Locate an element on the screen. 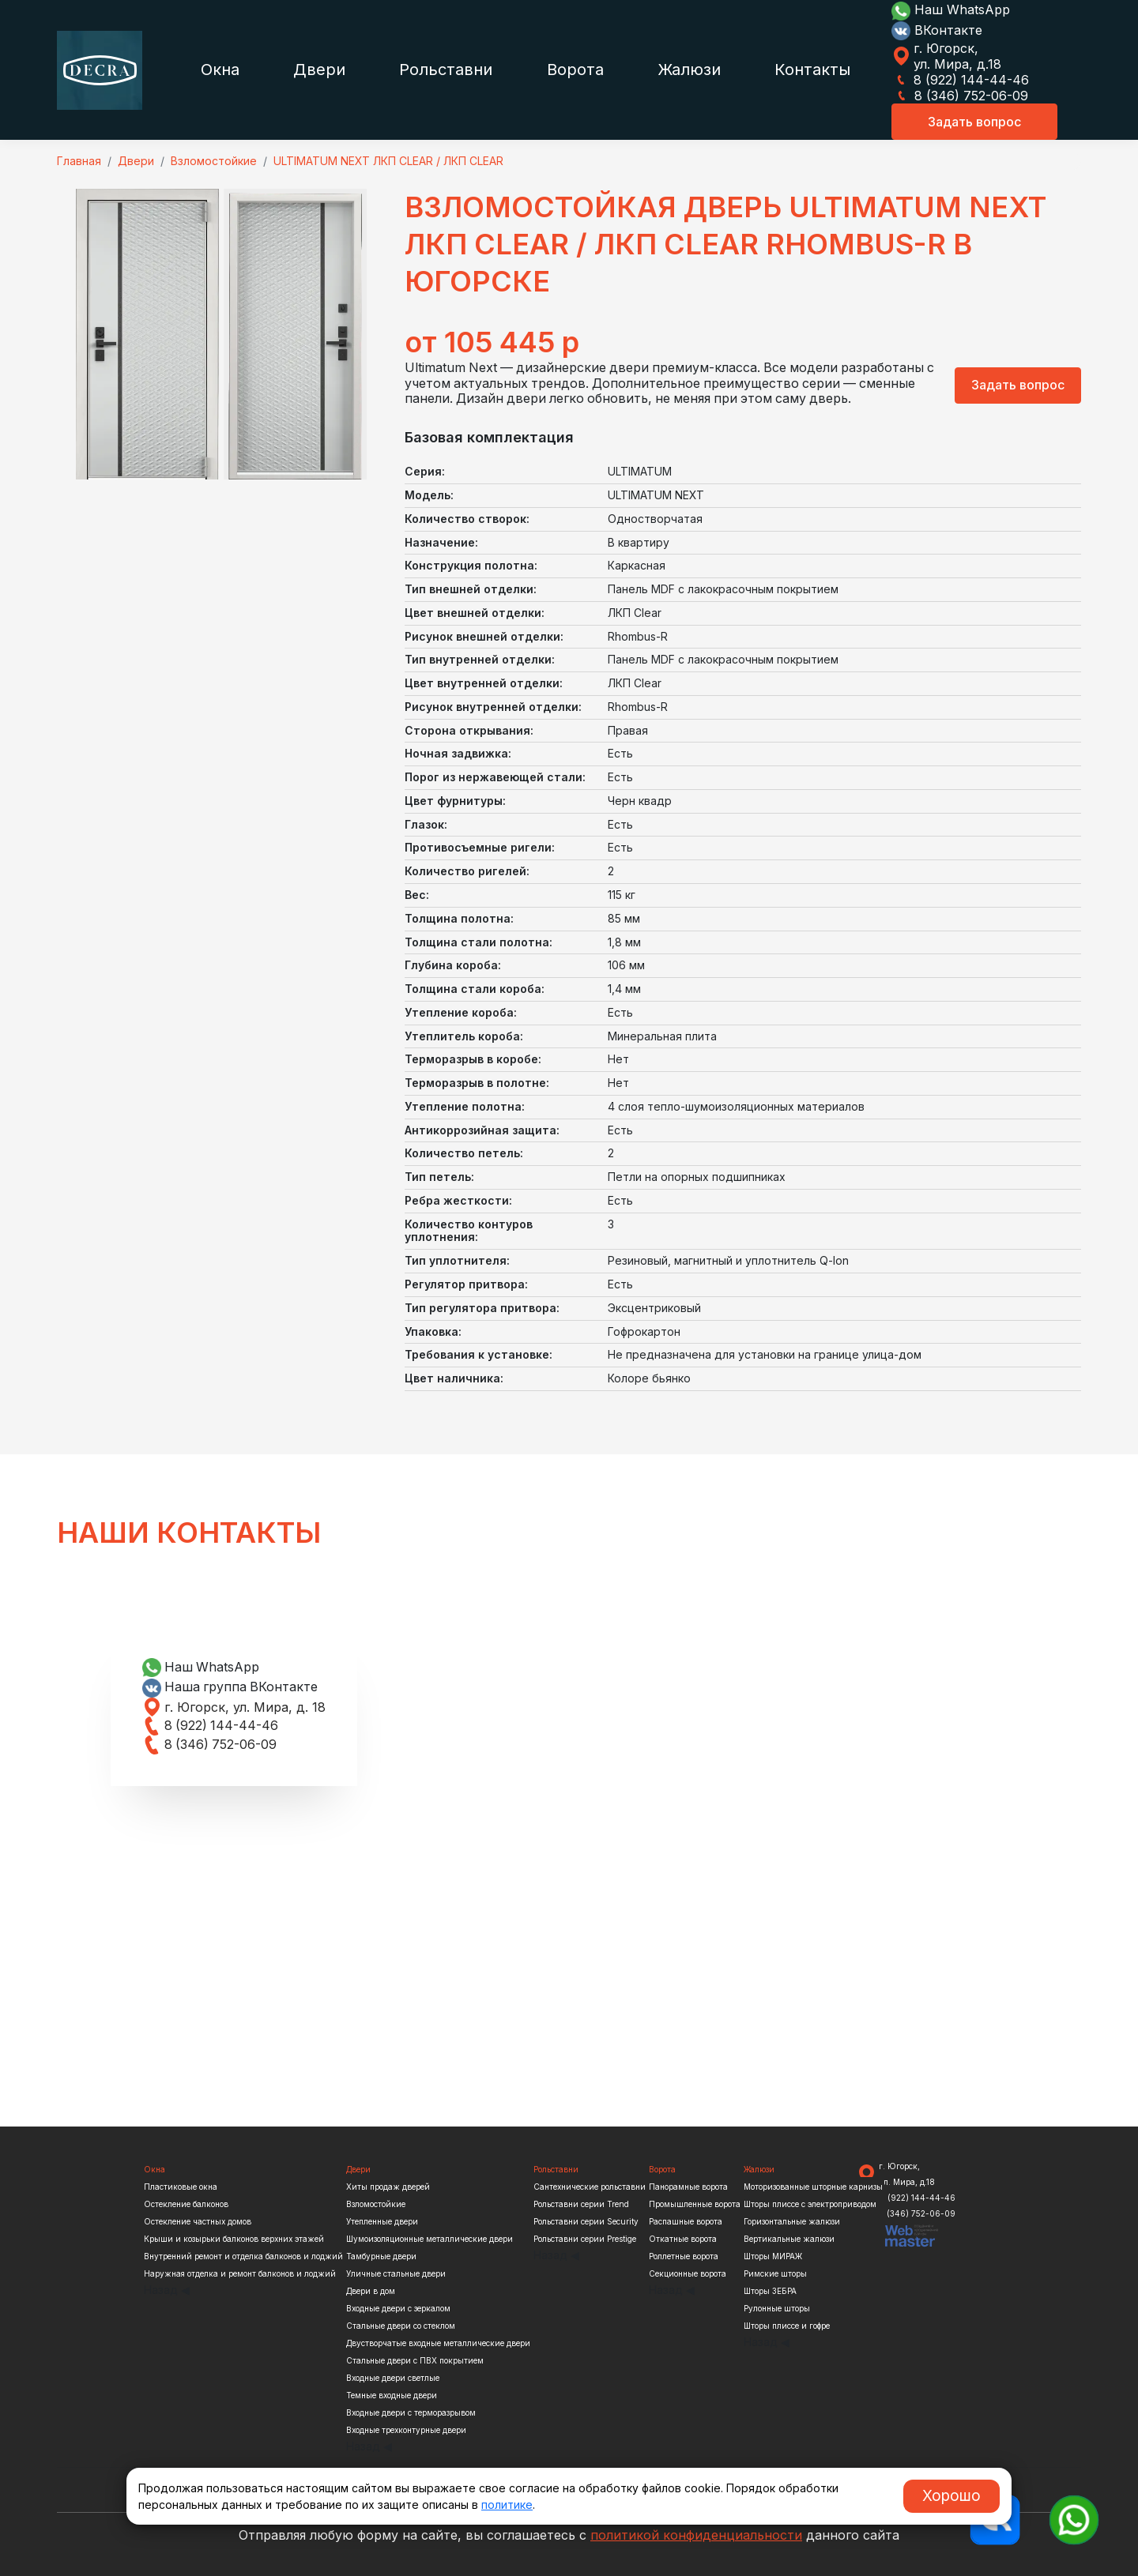 Image resolution: width=1138 pixels, height=2576 pixels. политикой конфиденциальности is located at coordinates (696, 2535).